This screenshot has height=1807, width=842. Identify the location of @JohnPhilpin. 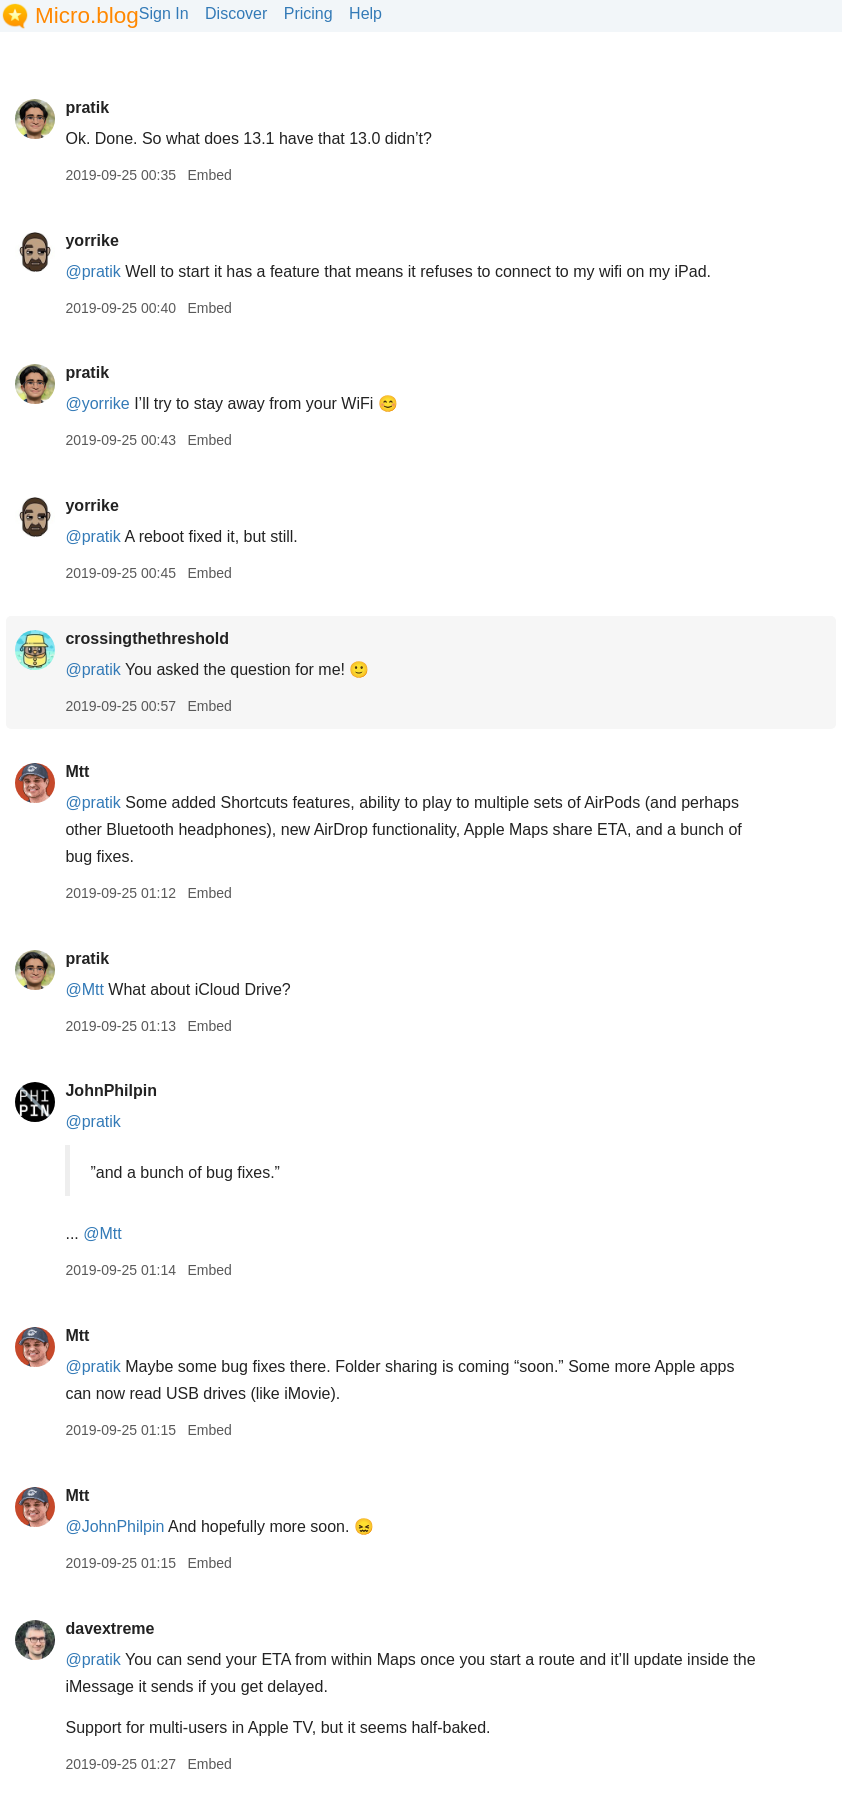
(114, 1526).